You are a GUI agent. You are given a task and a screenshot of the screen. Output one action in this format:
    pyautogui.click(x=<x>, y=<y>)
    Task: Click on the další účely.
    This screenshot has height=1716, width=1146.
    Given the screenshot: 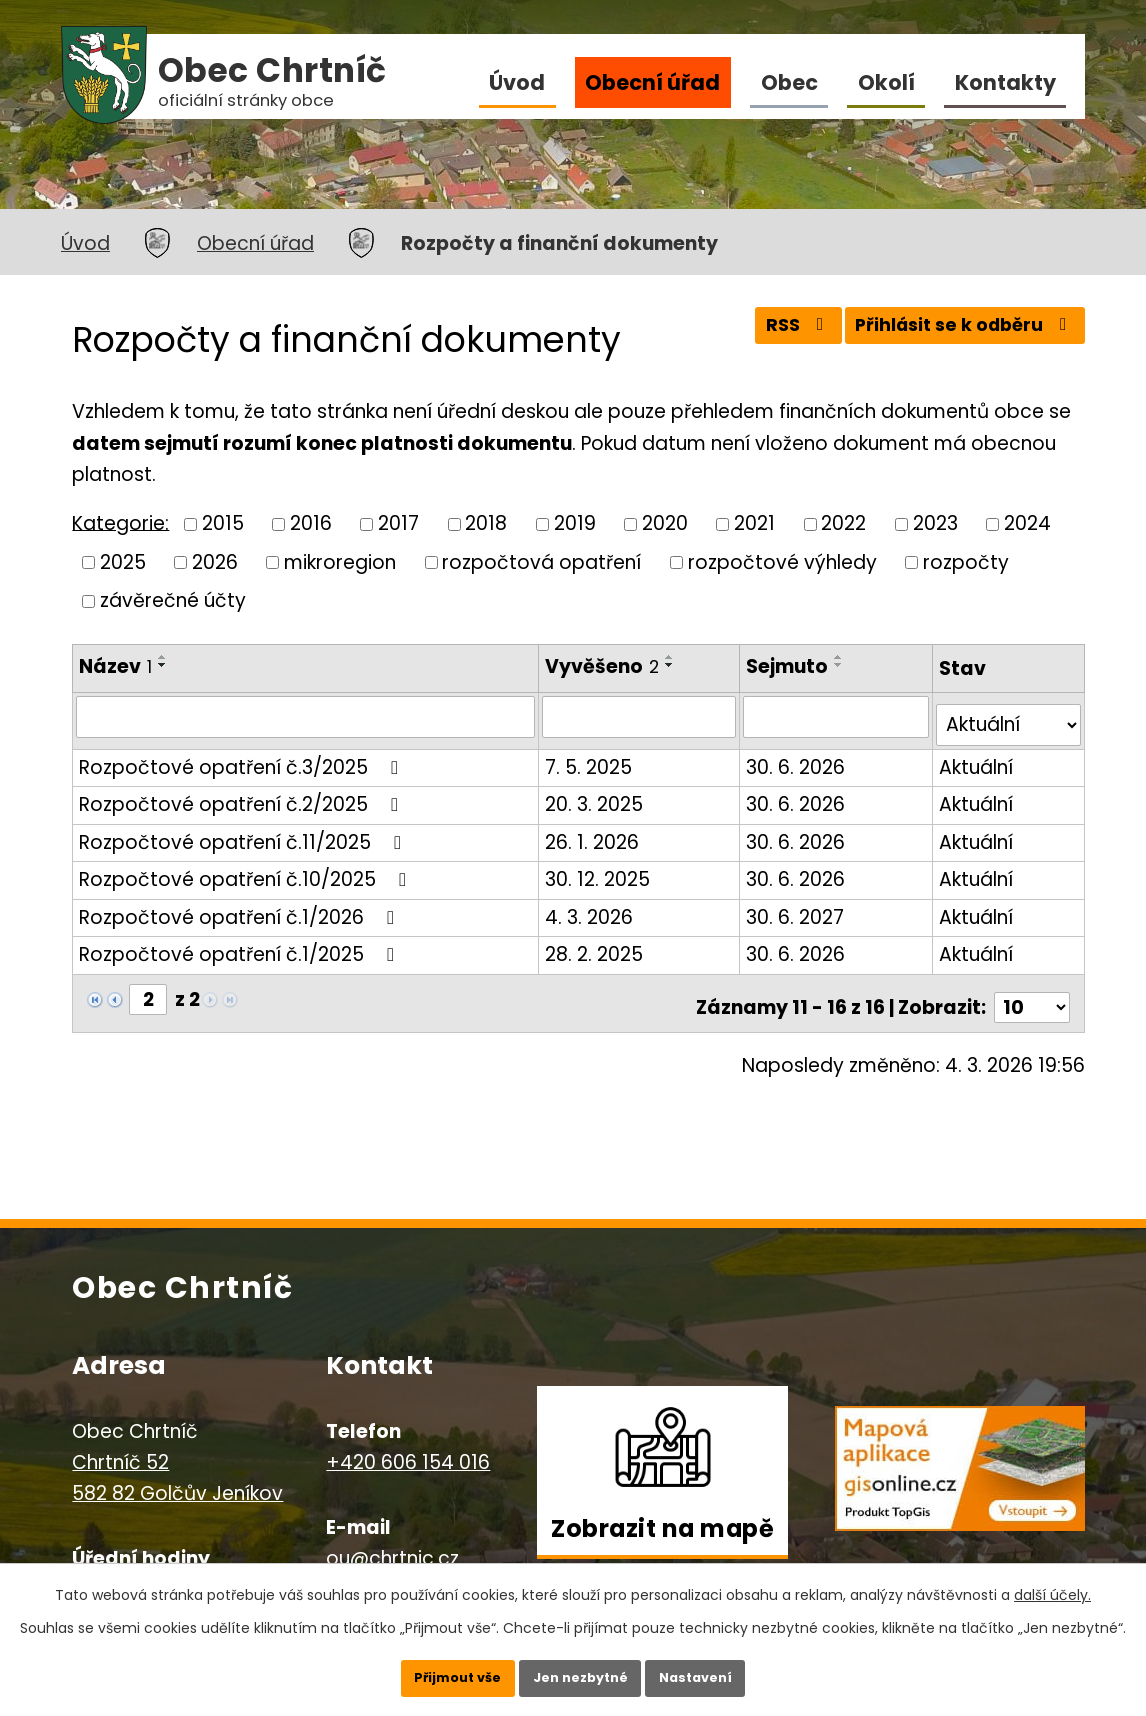 What is the action you would take?
    pyautogui.click(x=1052, y=1582)
    